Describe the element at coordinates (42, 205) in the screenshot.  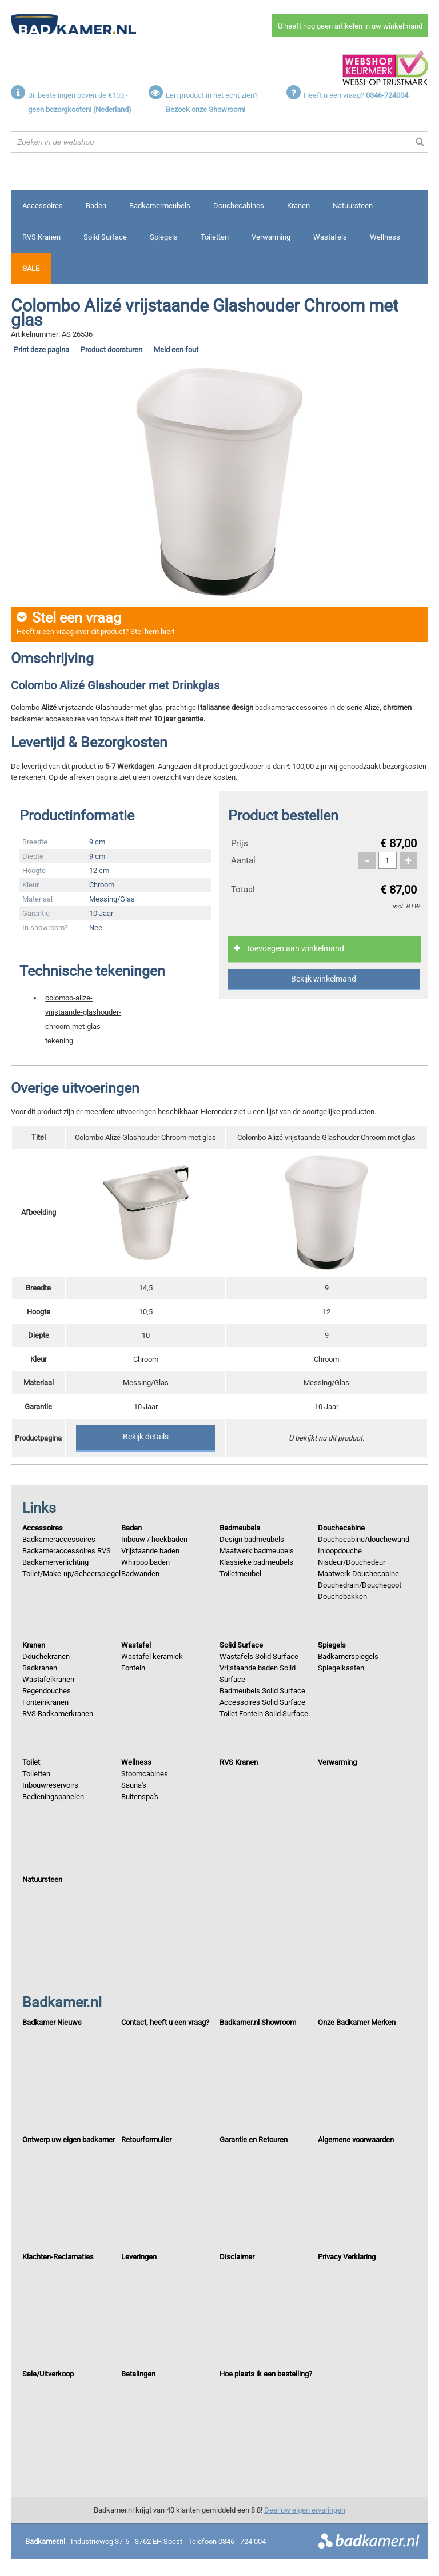
I see `Accessoires` at that location.